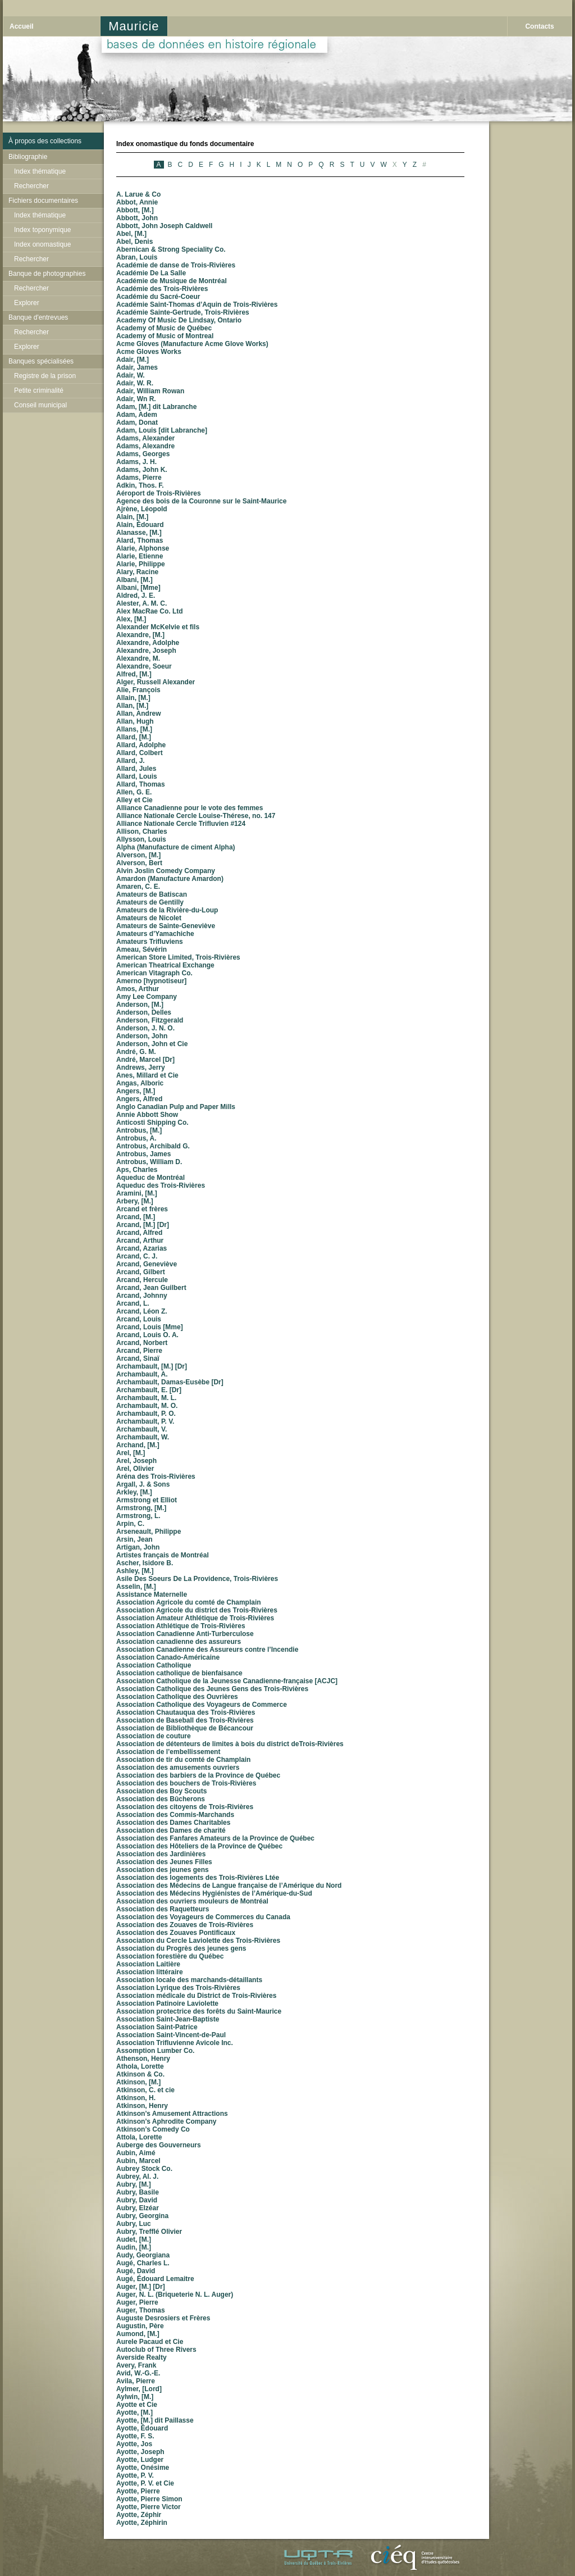 The height and width of the screenshot is (2576, 575). What do you see at coordinates (171, 249) in the screenshot?
I see `Abernican & Strong Speciality Co.` at bounding box center [171, 249].